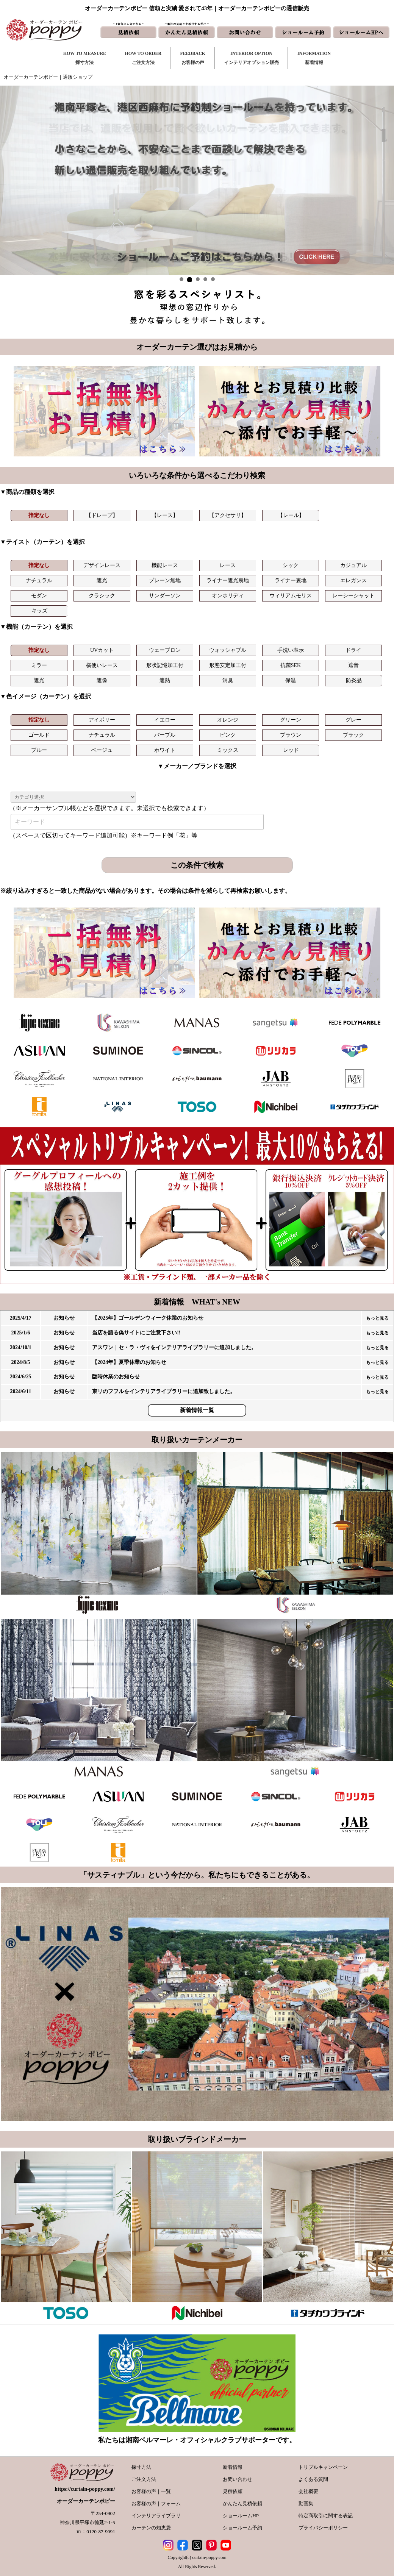  Describe the element at coordinates (384, 180) in the screenshot. I see `Next` at that location.